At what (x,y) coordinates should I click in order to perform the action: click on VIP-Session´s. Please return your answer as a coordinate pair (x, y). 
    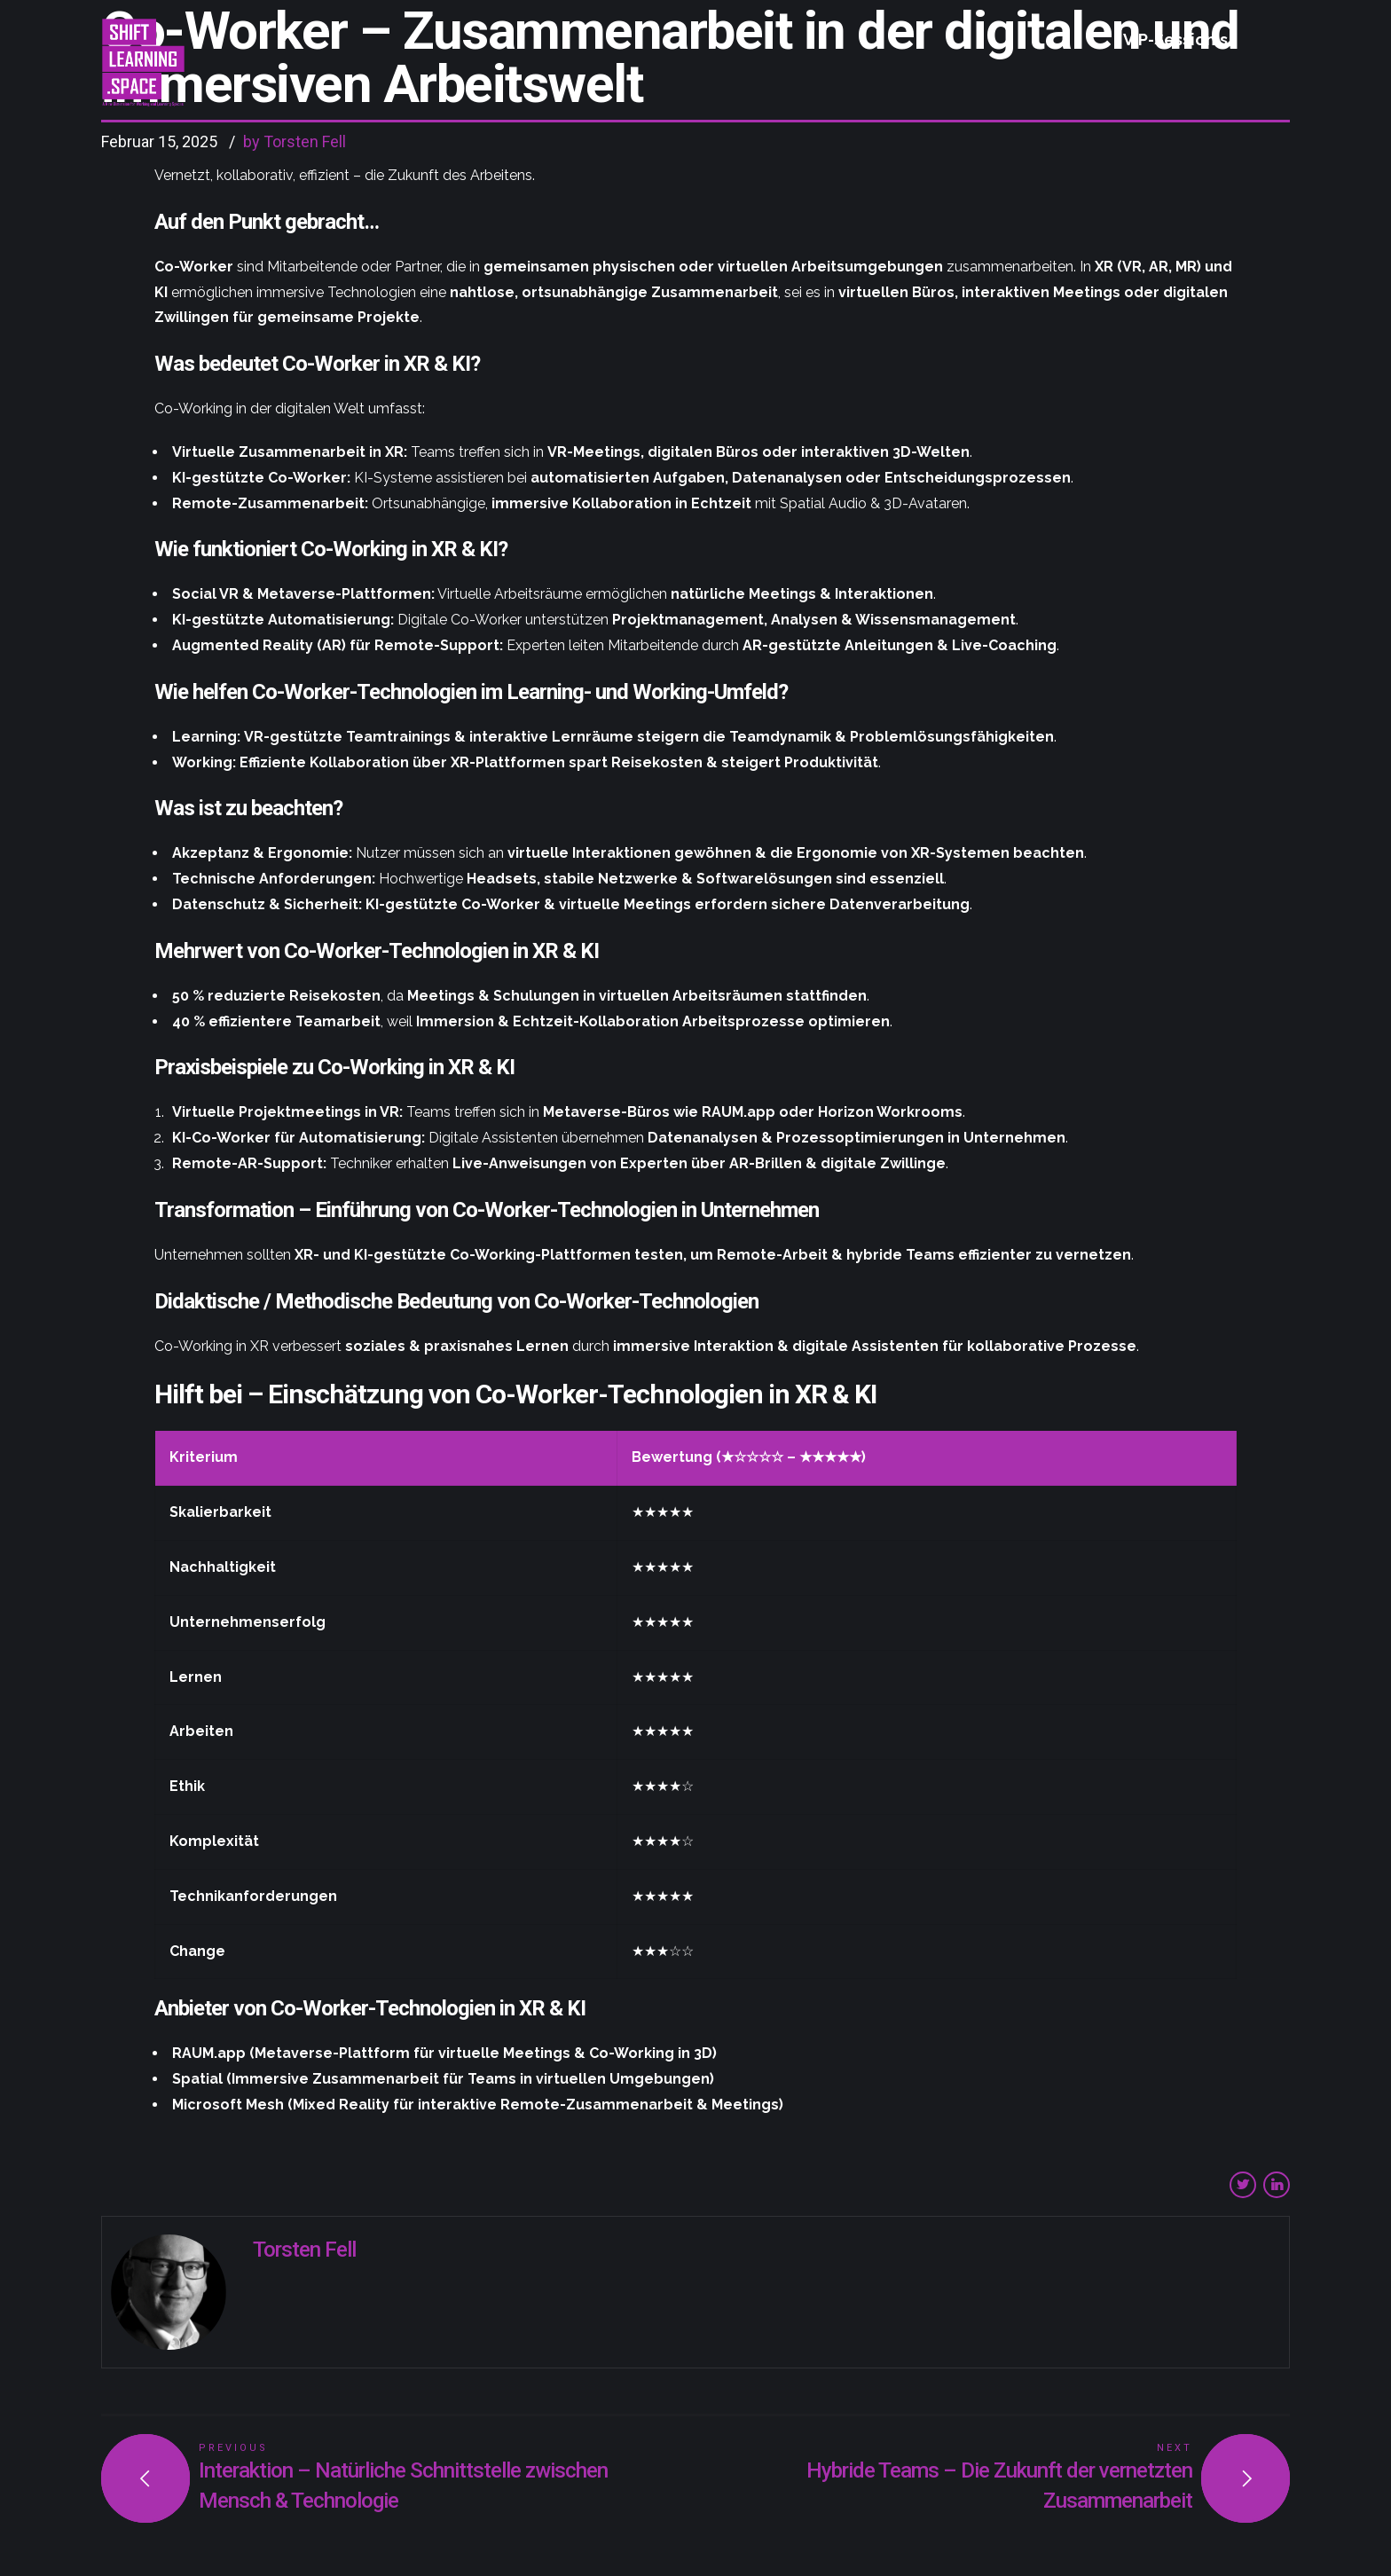
    Looking at the image, I should click on (1175, 39).